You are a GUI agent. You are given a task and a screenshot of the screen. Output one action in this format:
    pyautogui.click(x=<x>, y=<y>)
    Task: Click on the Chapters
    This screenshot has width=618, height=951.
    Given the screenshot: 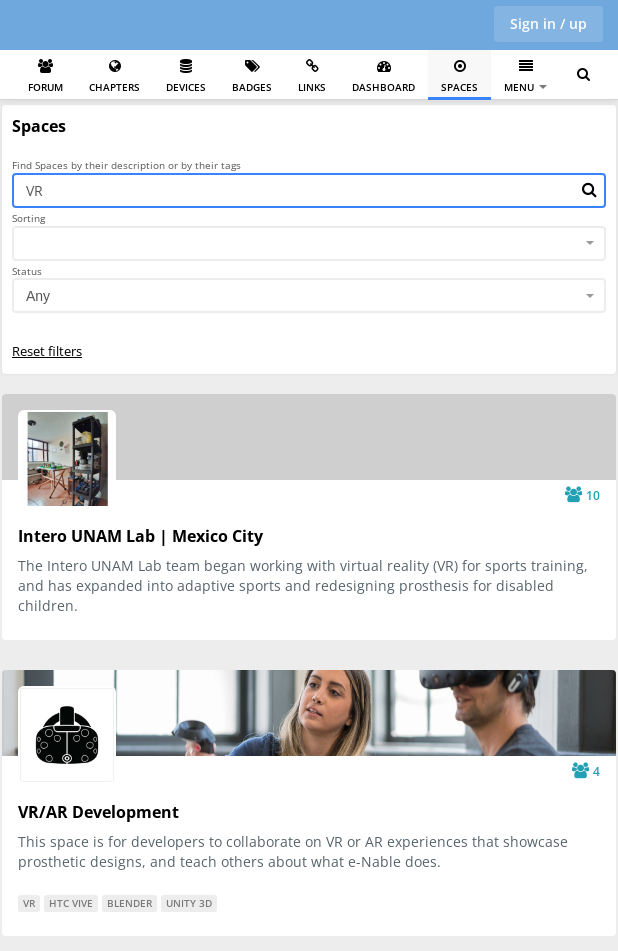 What is the action you would take?
    pyautogui.click(x=114, y=76)
    